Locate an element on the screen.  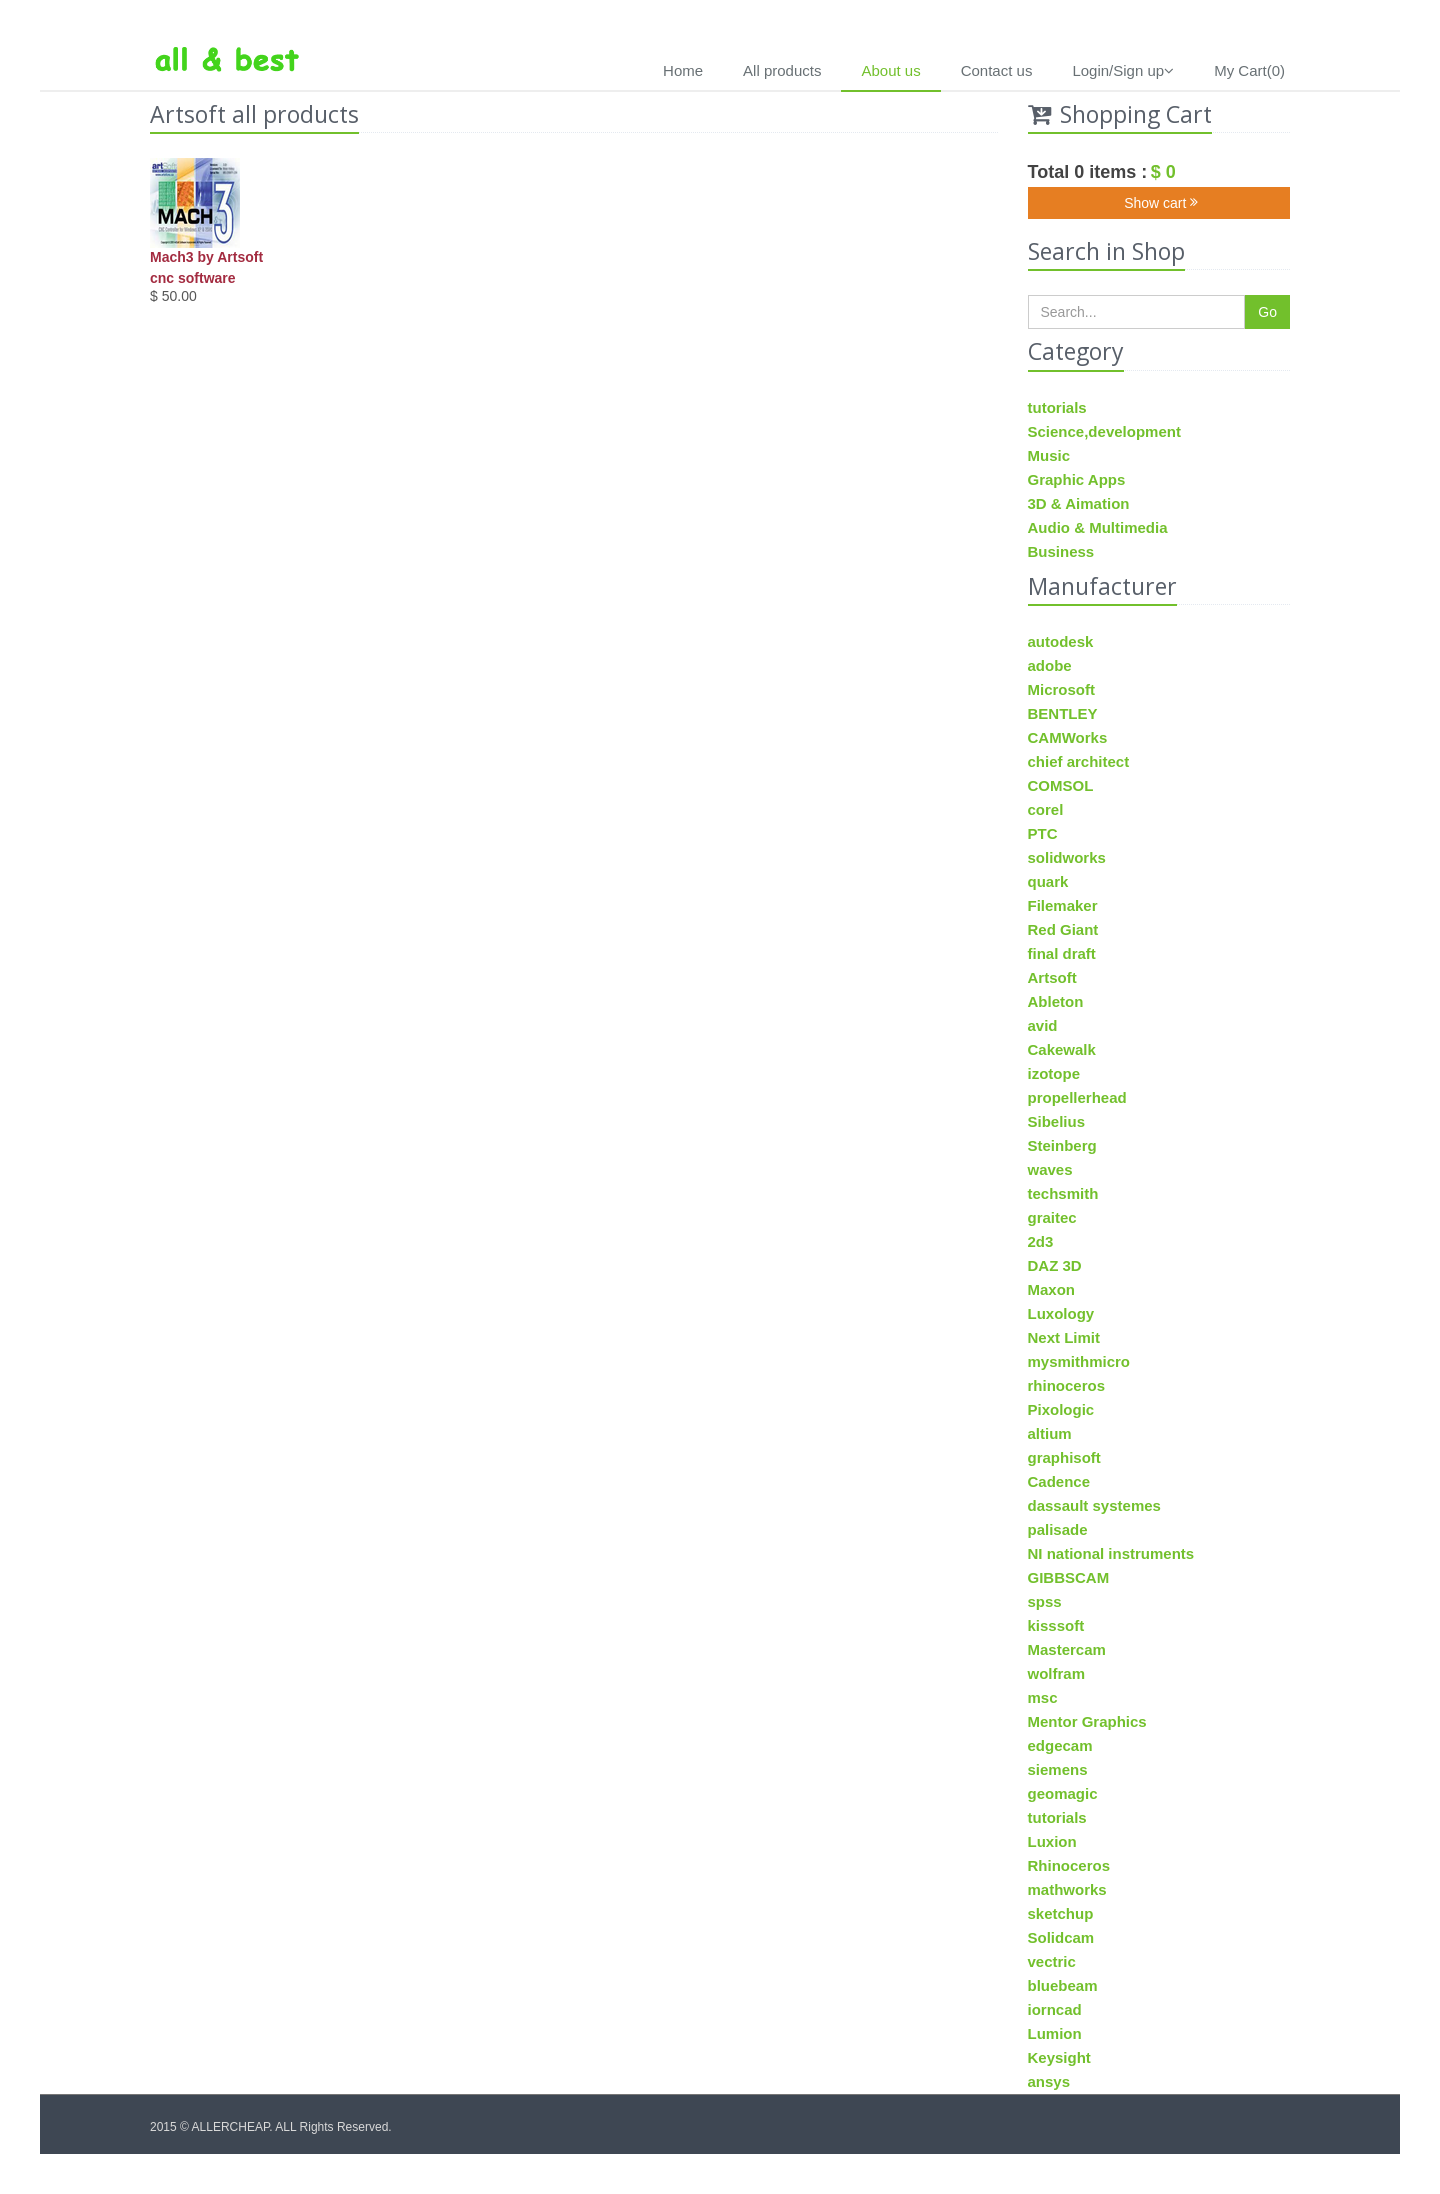
Lumion is located at coordinates (1055, 2033).